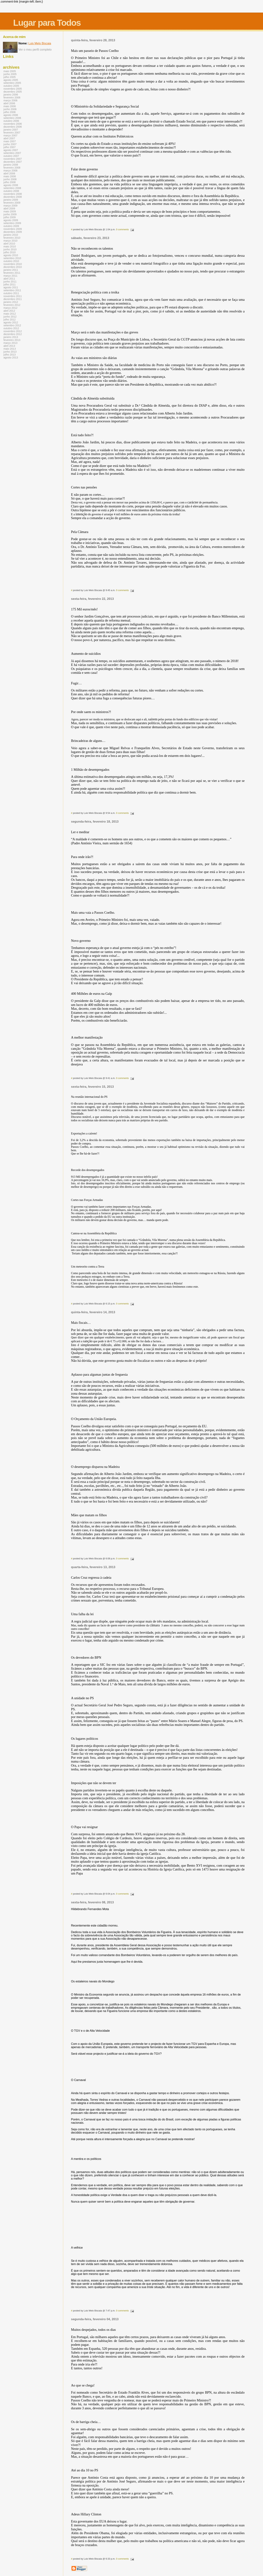  I want to click on novembro 2009, so click(12, 229).